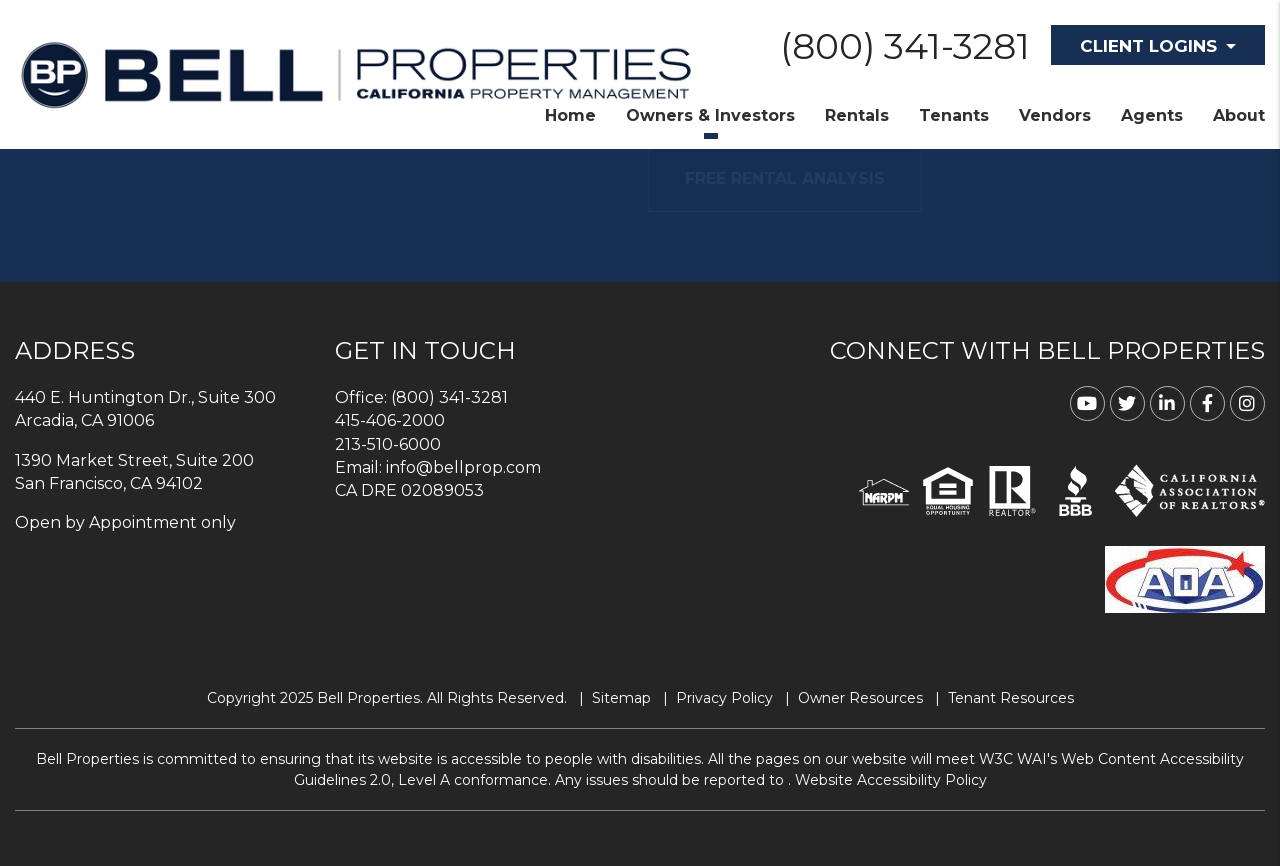 The height and width of the screenshot is (866, 1280). I want to click on Owners & Investors [Property Management], so click(710, 115).